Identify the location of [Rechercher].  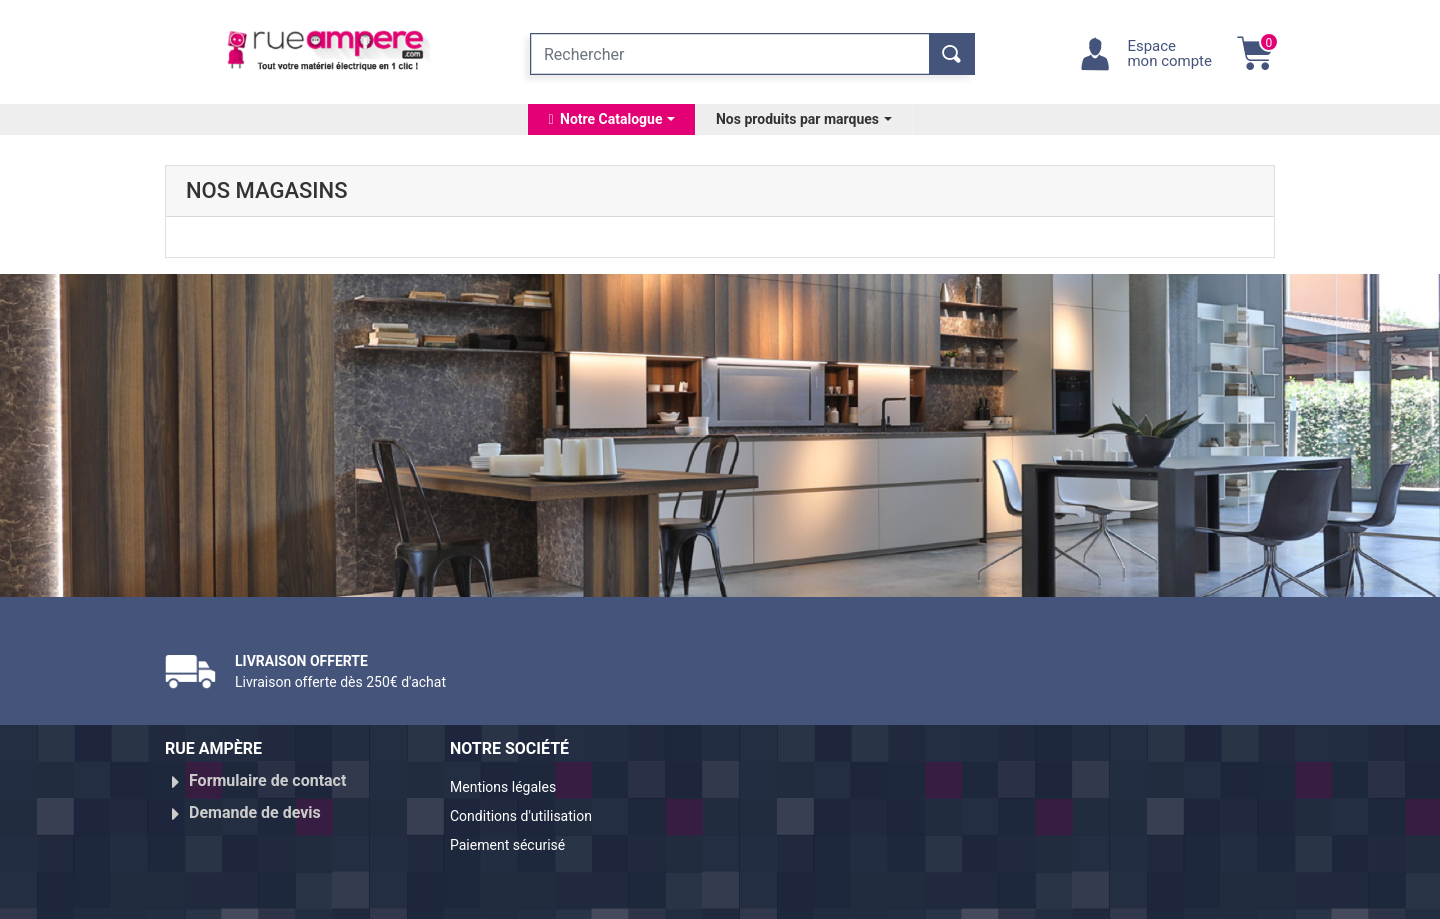
(730, 54).